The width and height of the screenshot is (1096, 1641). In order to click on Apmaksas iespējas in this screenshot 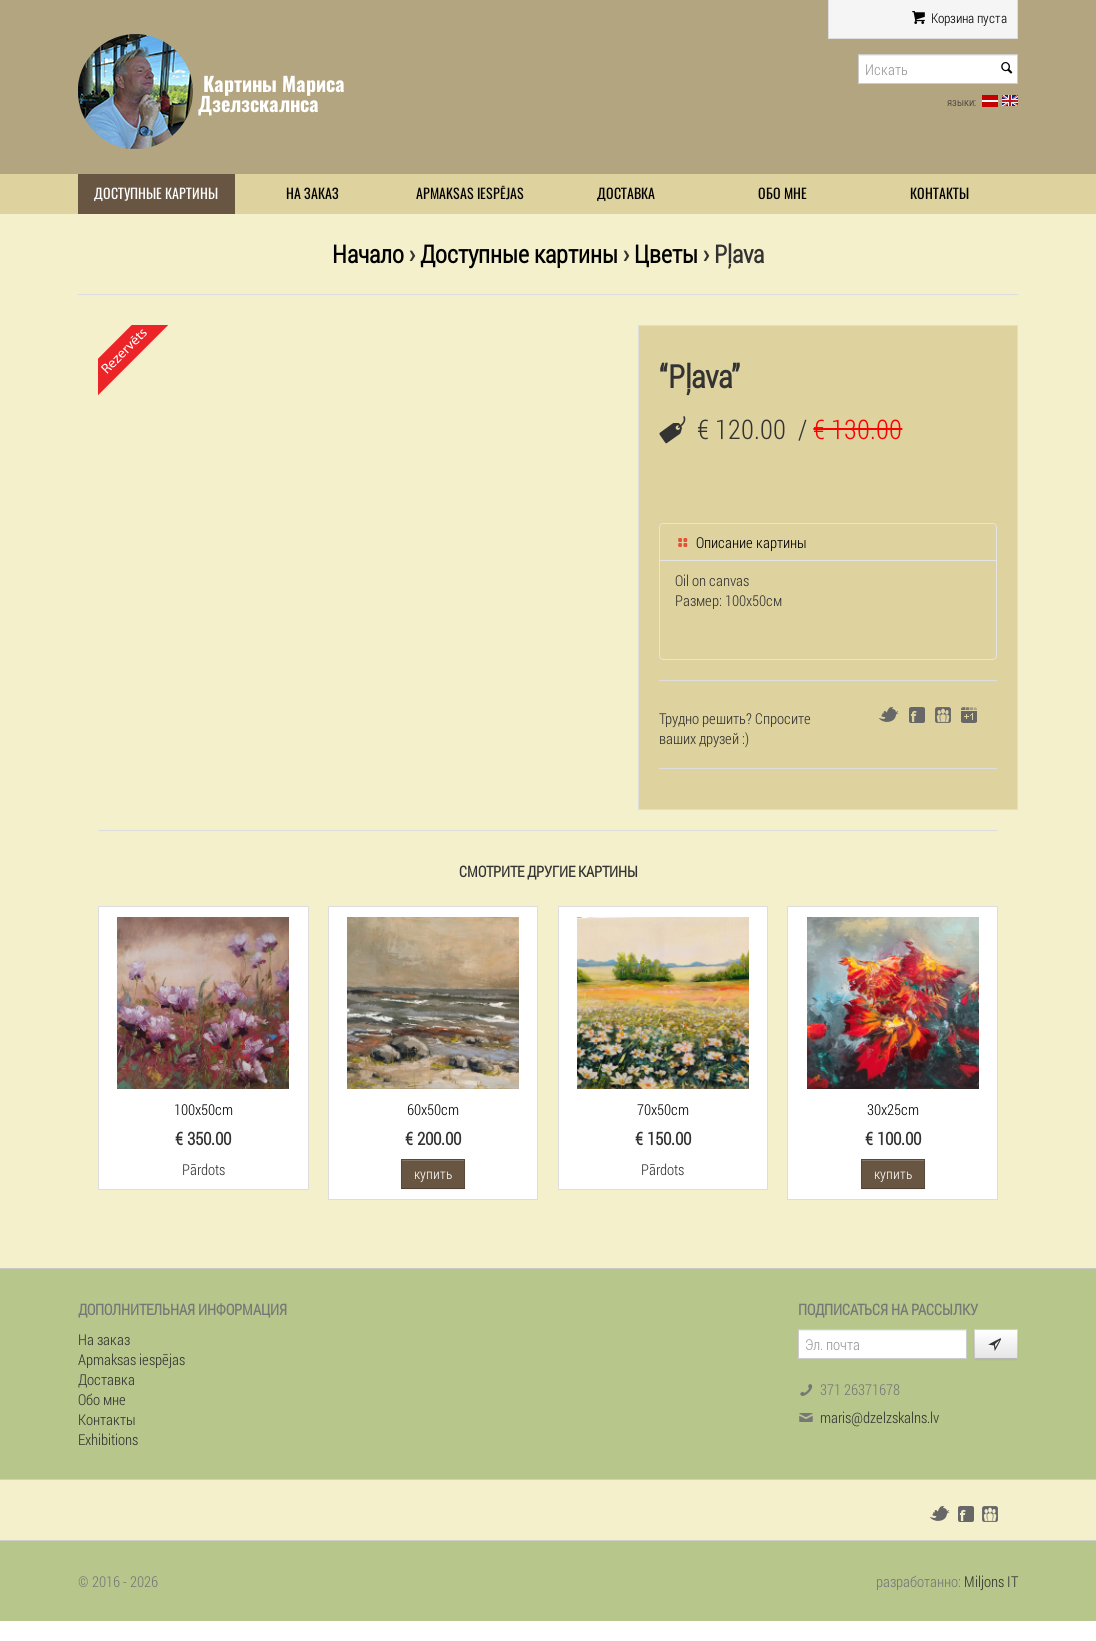, I will do `click(470, 193)`.